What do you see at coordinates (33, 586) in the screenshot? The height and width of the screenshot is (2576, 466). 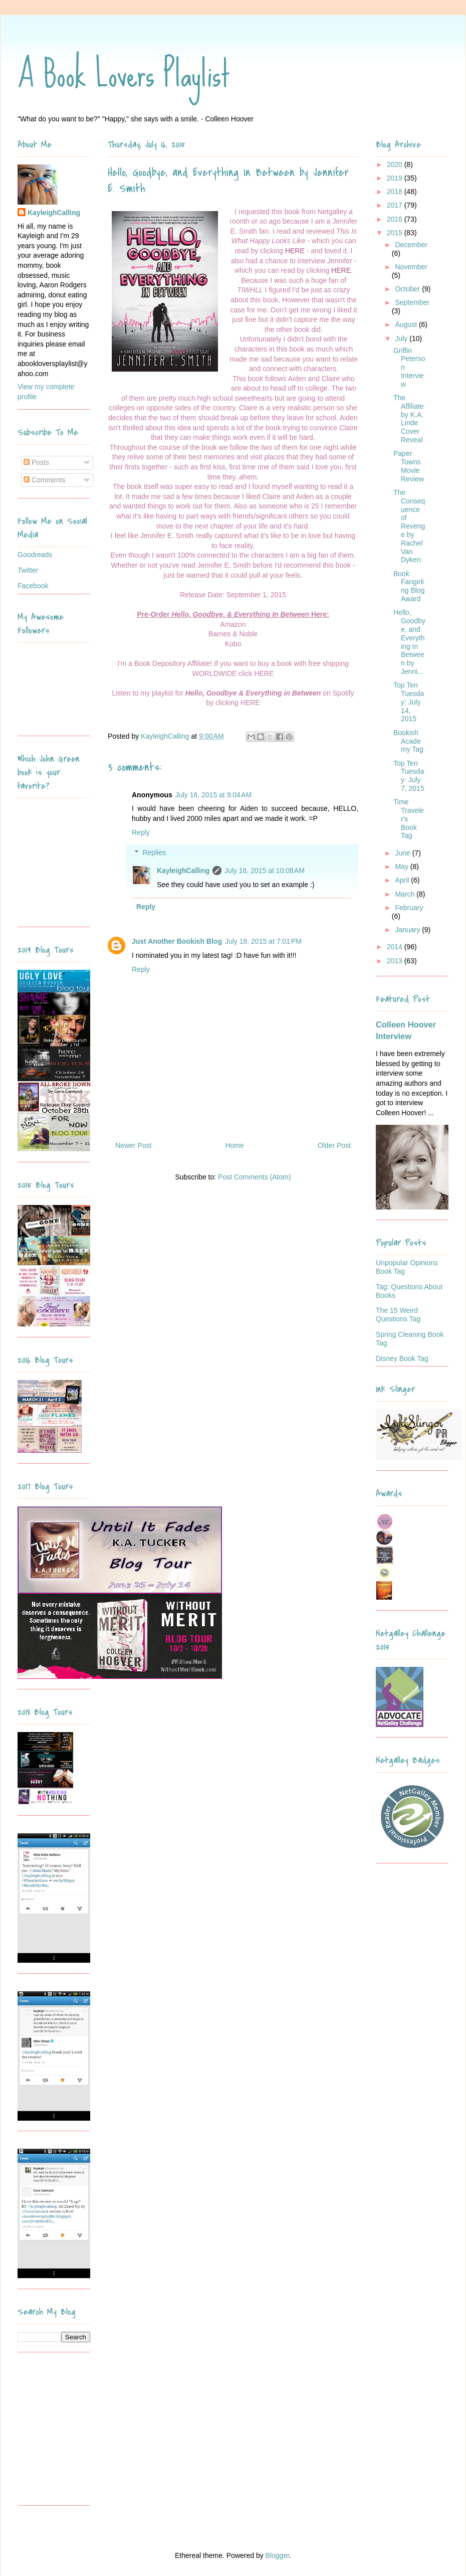 I see `Facebook` at bounding box center [33, 586].